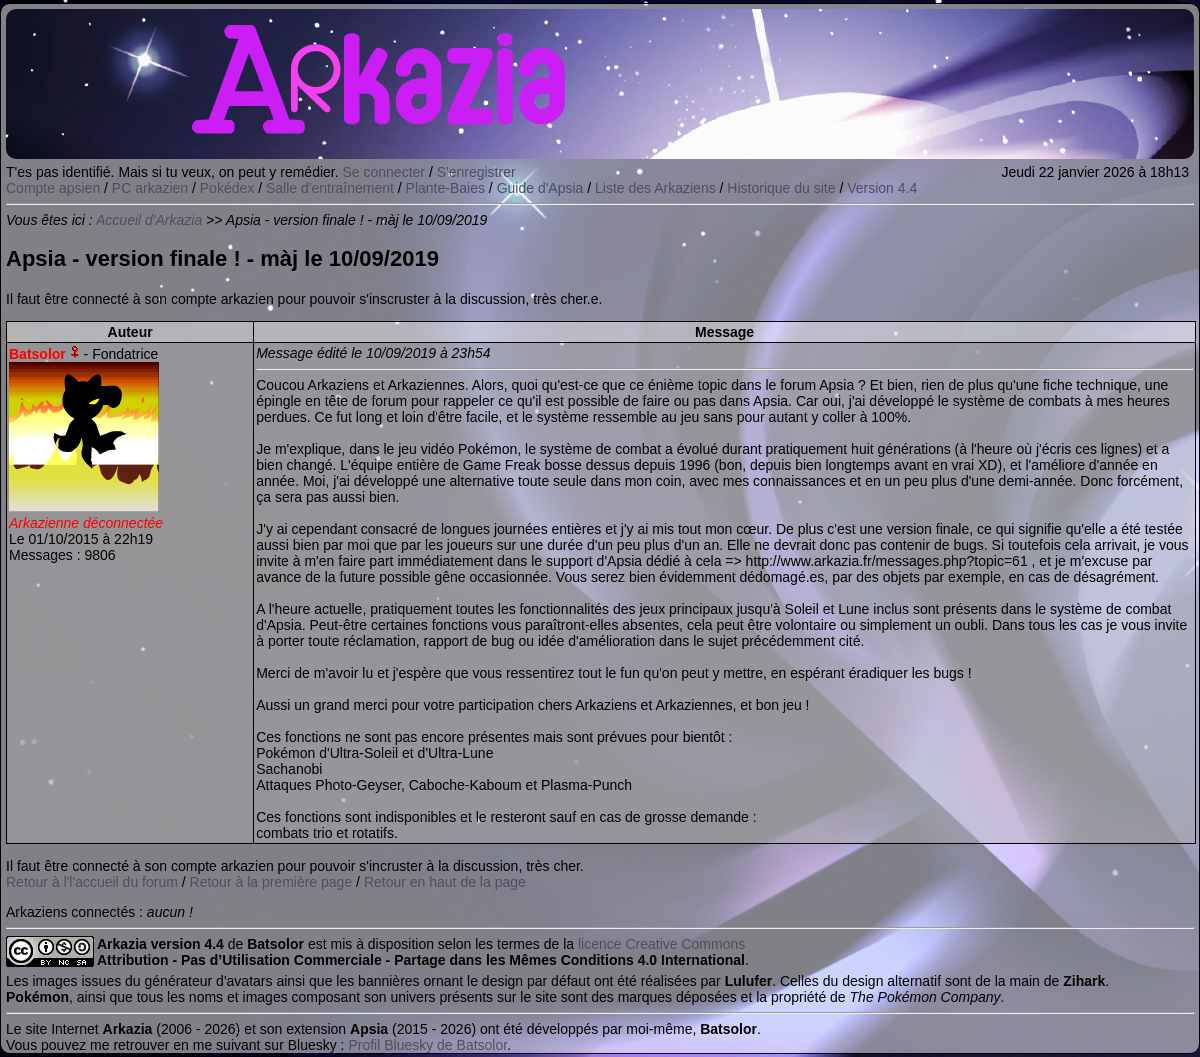 The width and height of the screenshot is (1200, 1057). I want to click on Retour en haut de la page, so click(445, 882).